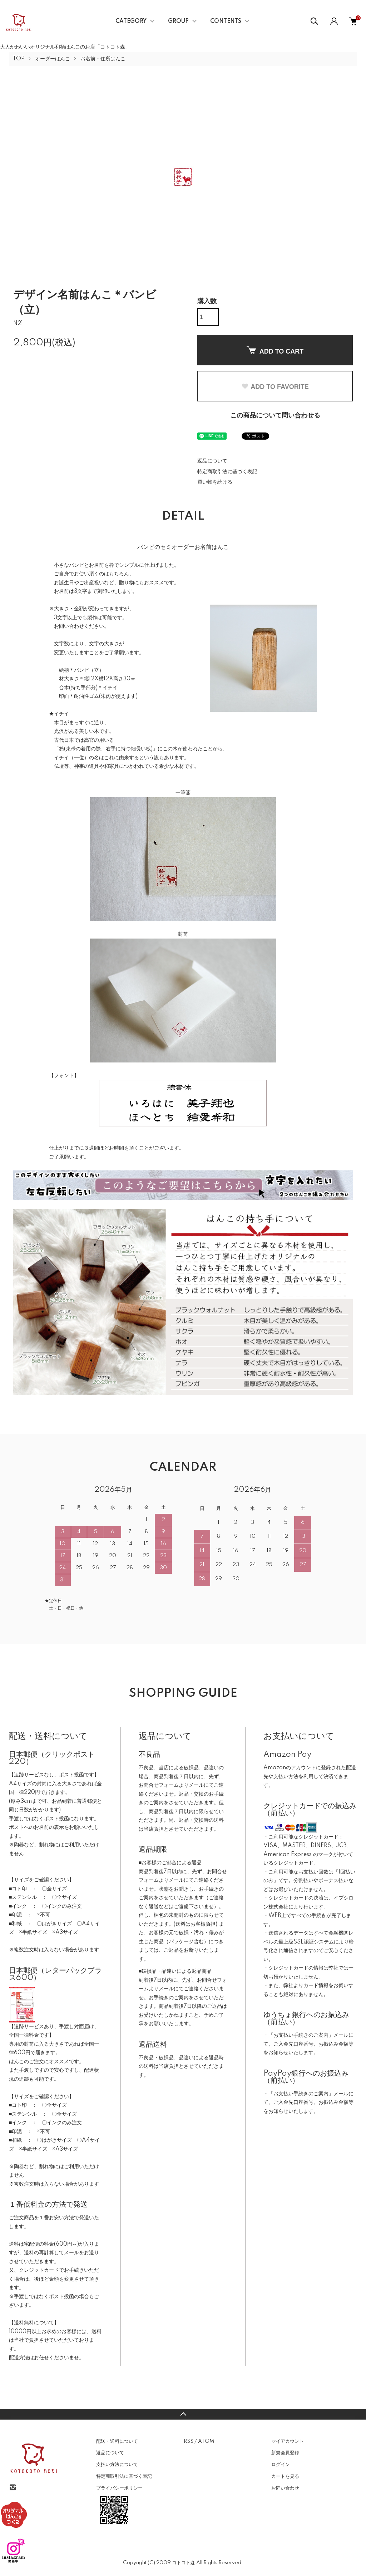 The width and height of the screenshot is (366, 2576). Describe the element at coordinates (178, 21) in the screenshot. I see `GROUP` at that location.